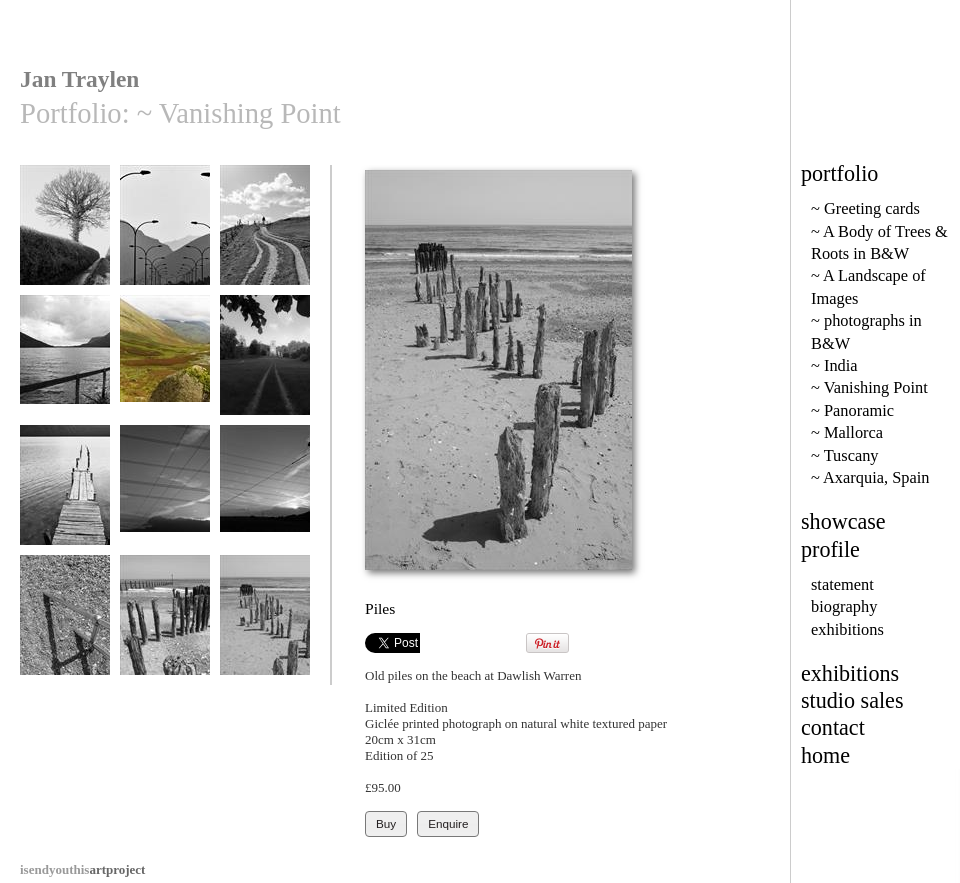 The height and width of the screenshot is (883, 960). I want to click on Railings, so click(65, 624).